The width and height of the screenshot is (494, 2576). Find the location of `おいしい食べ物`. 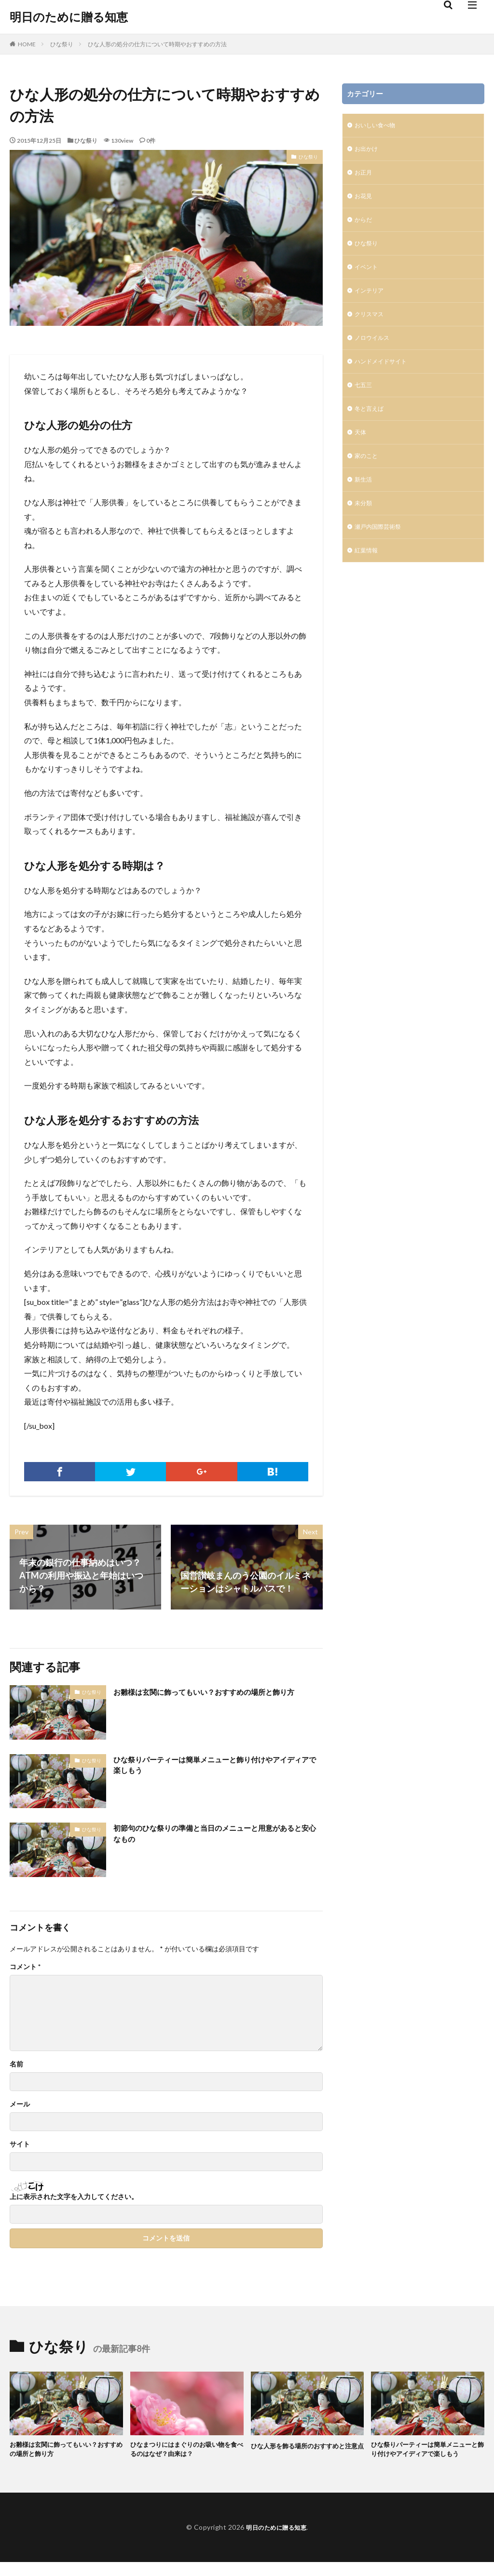

おいしい食べ物 is located at coordinates (378, 126).